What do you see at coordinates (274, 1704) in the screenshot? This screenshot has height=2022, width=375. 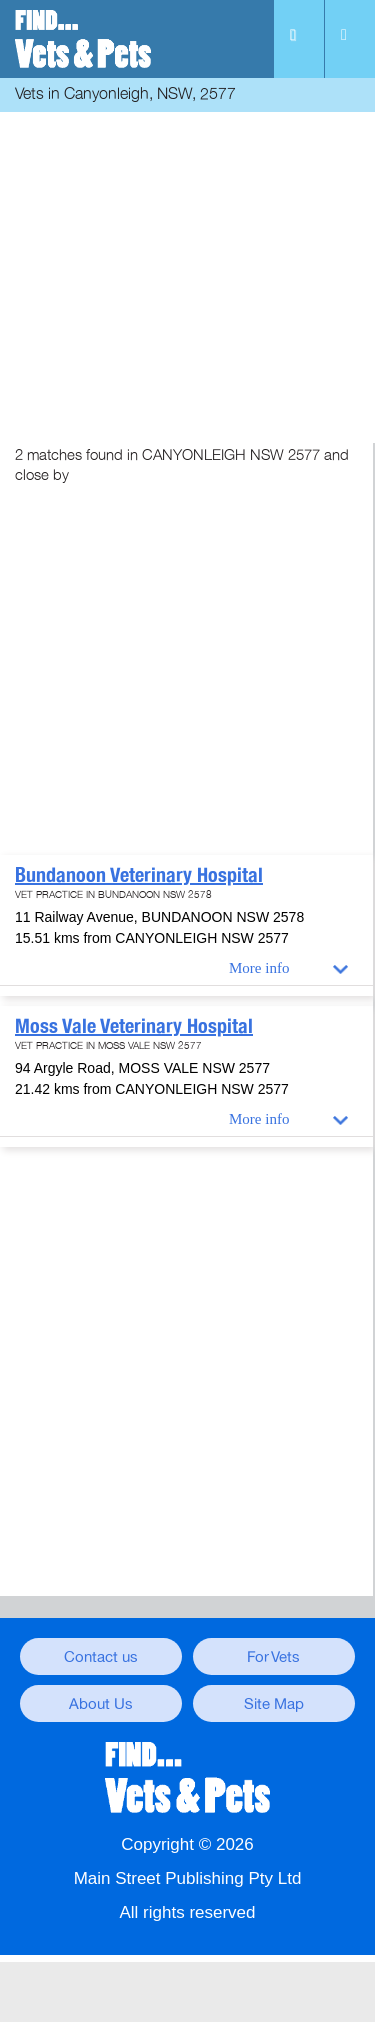 I see `Site Map` at bounding box center [274, 1704].